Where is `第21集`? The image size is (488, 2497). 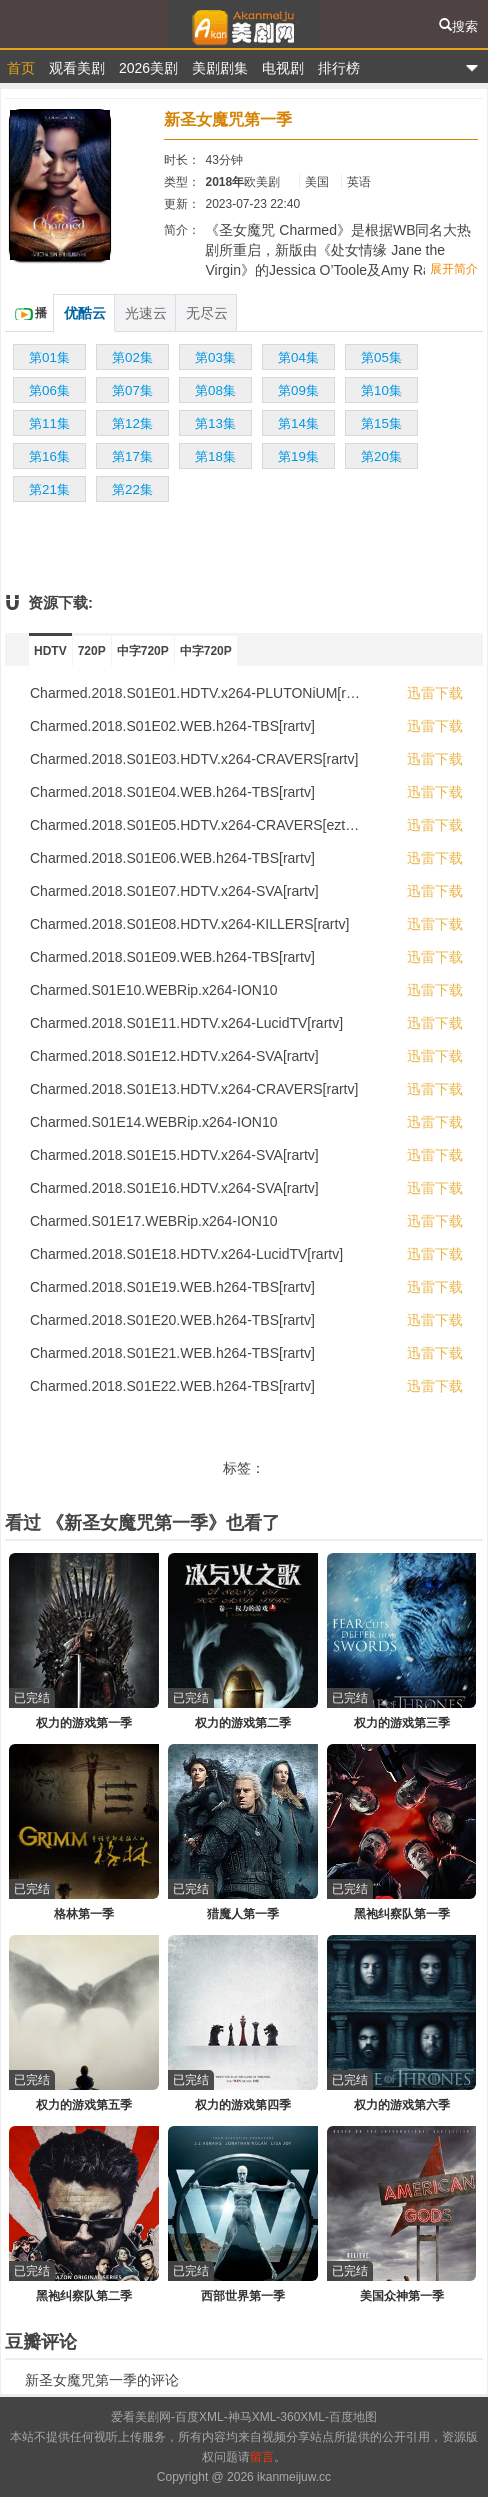 第21集 is located at coordinates (49, 489).